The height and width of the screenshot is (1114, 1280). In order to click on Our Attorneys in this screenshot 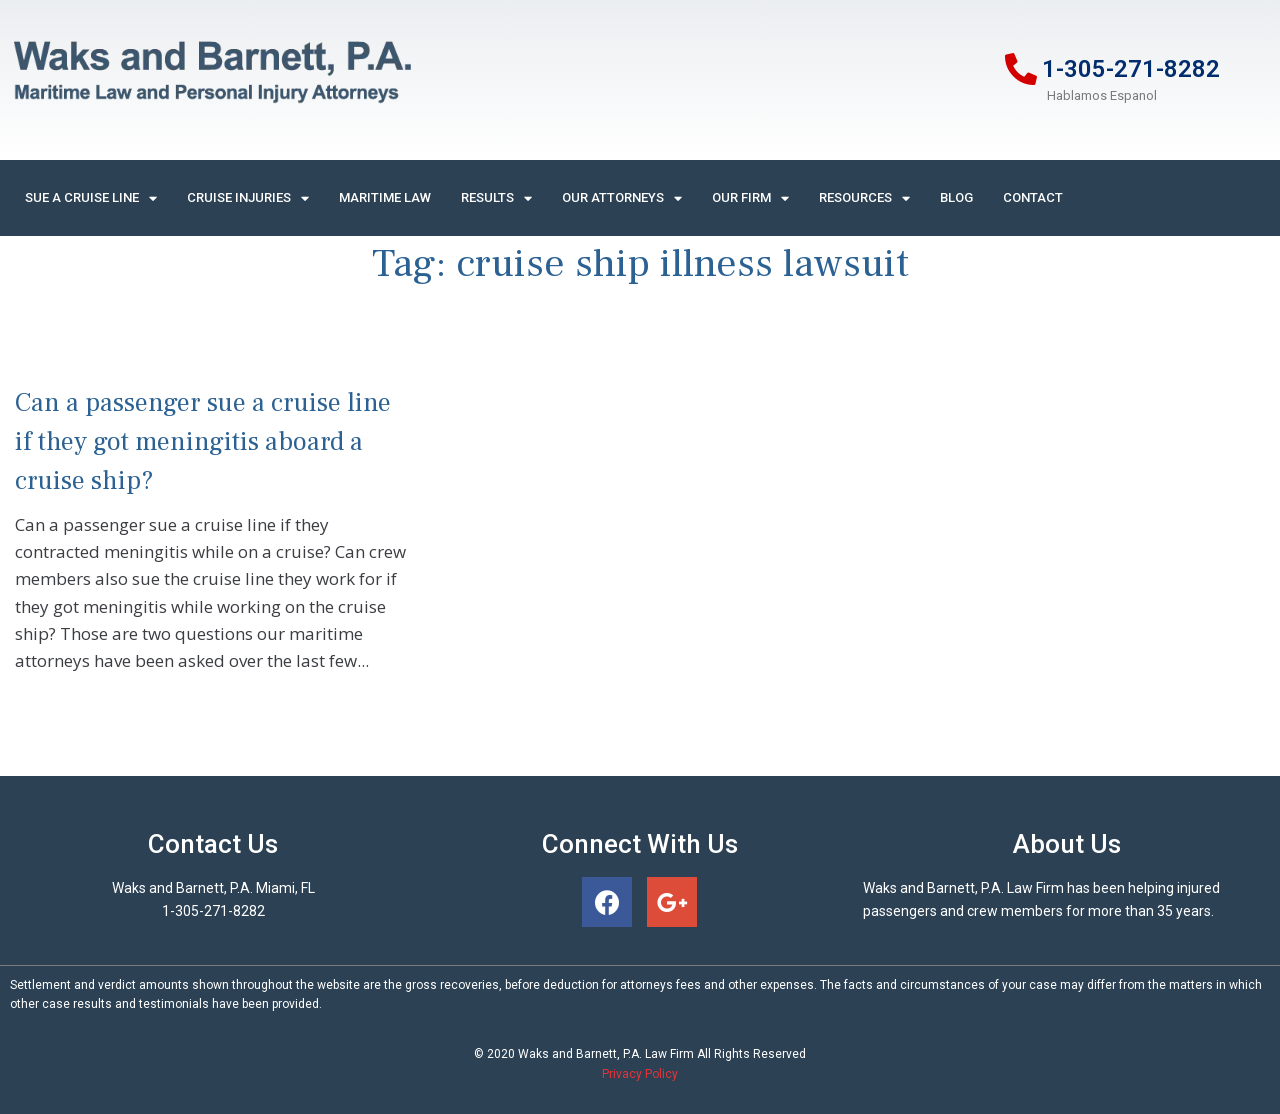, I will do `click(622, 198)`.